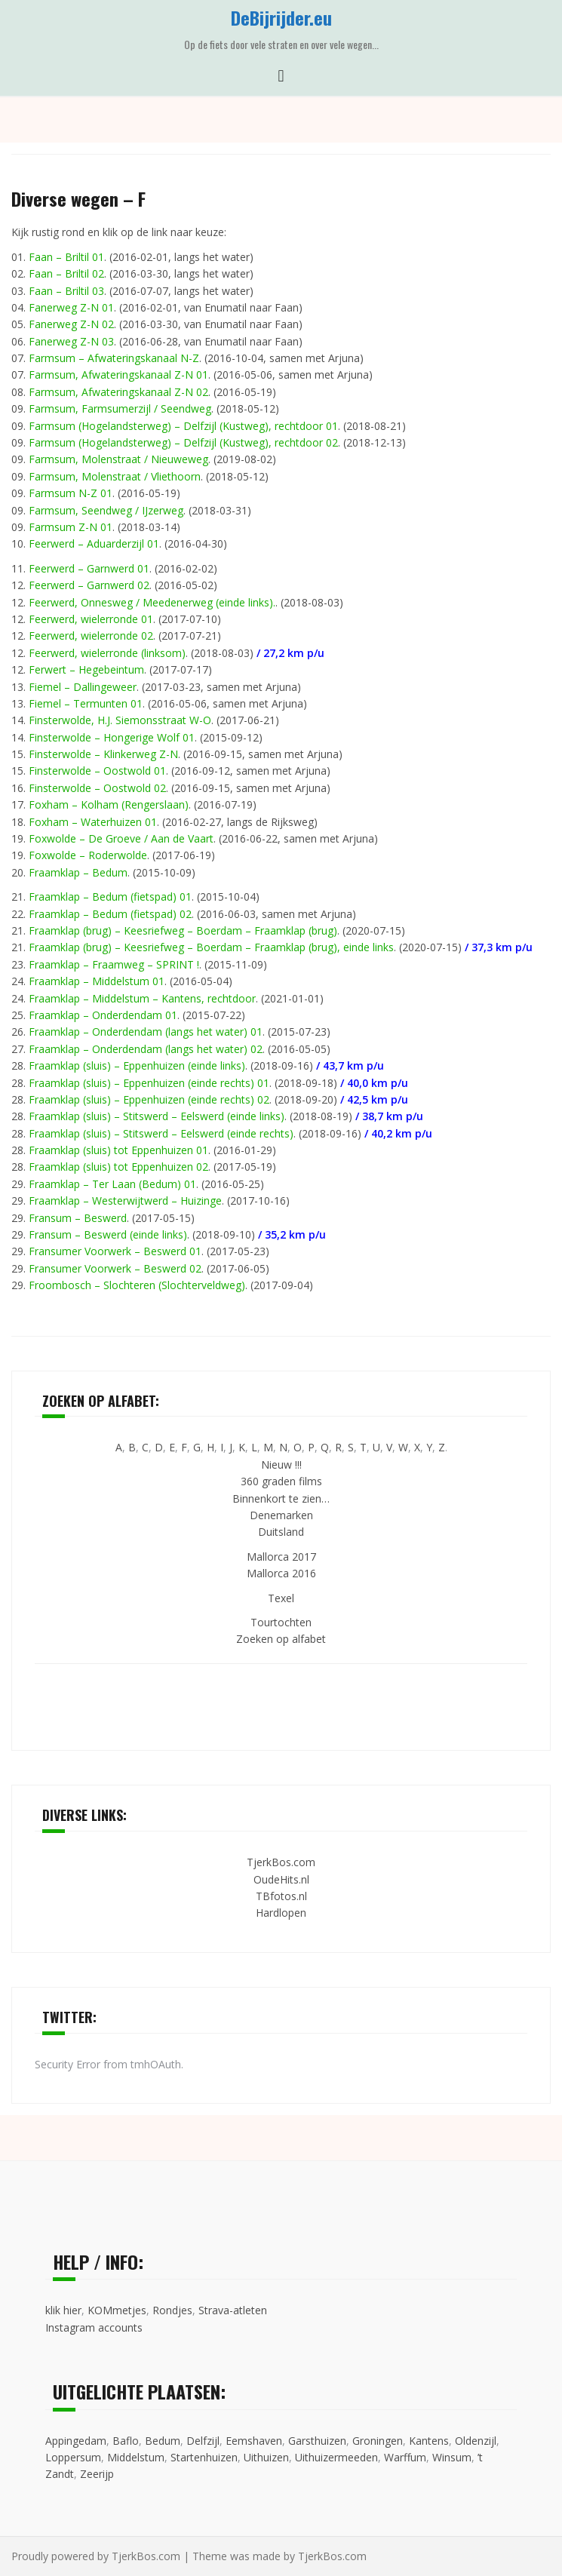 This screenshot has width=562, height=2576. Describe the element at coordinates (107, 653) in the screenshot. I see `Feerwerd, wielerronde (linksom)` at that location.